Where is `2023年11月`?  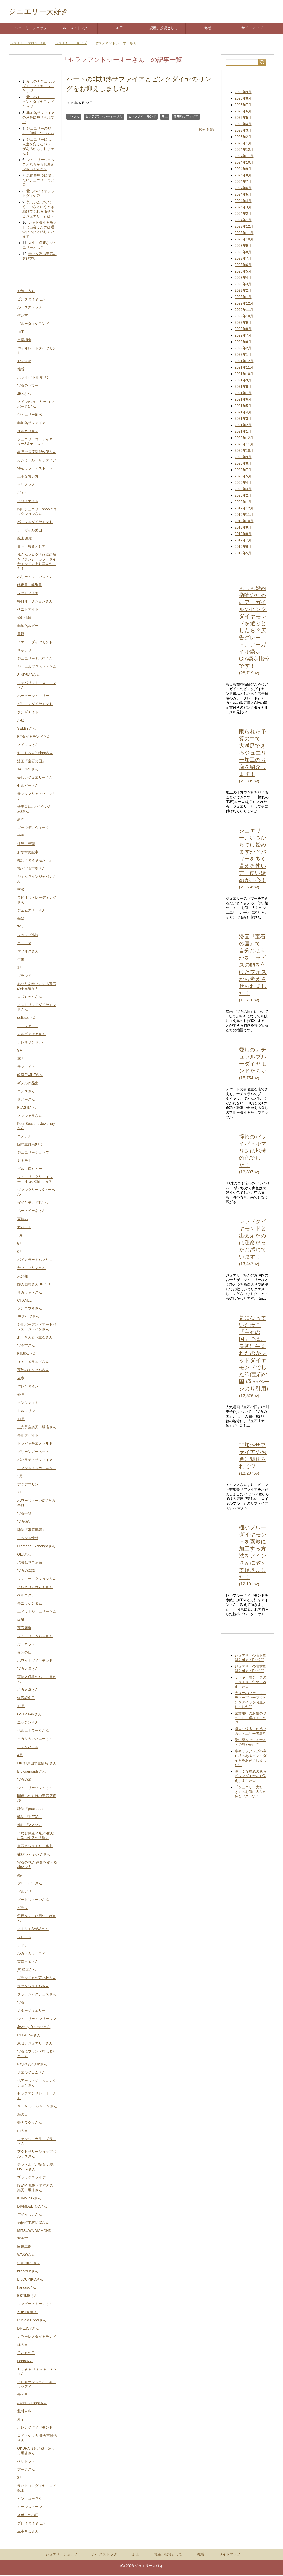
2023年11月 is located at coordinates (244, 234).